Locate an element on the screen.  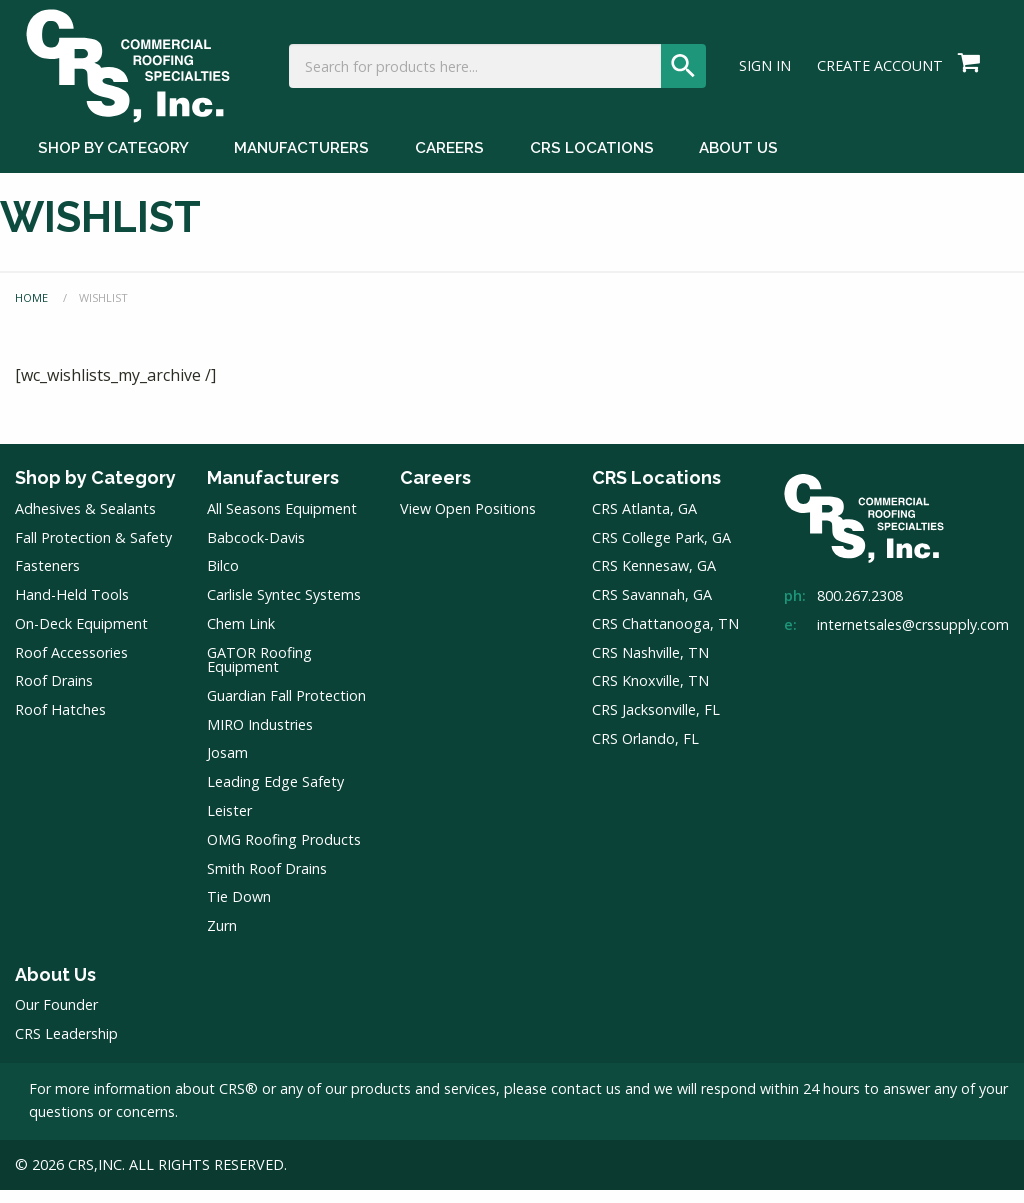
CRS Locations is located at coordinates (656, 490).